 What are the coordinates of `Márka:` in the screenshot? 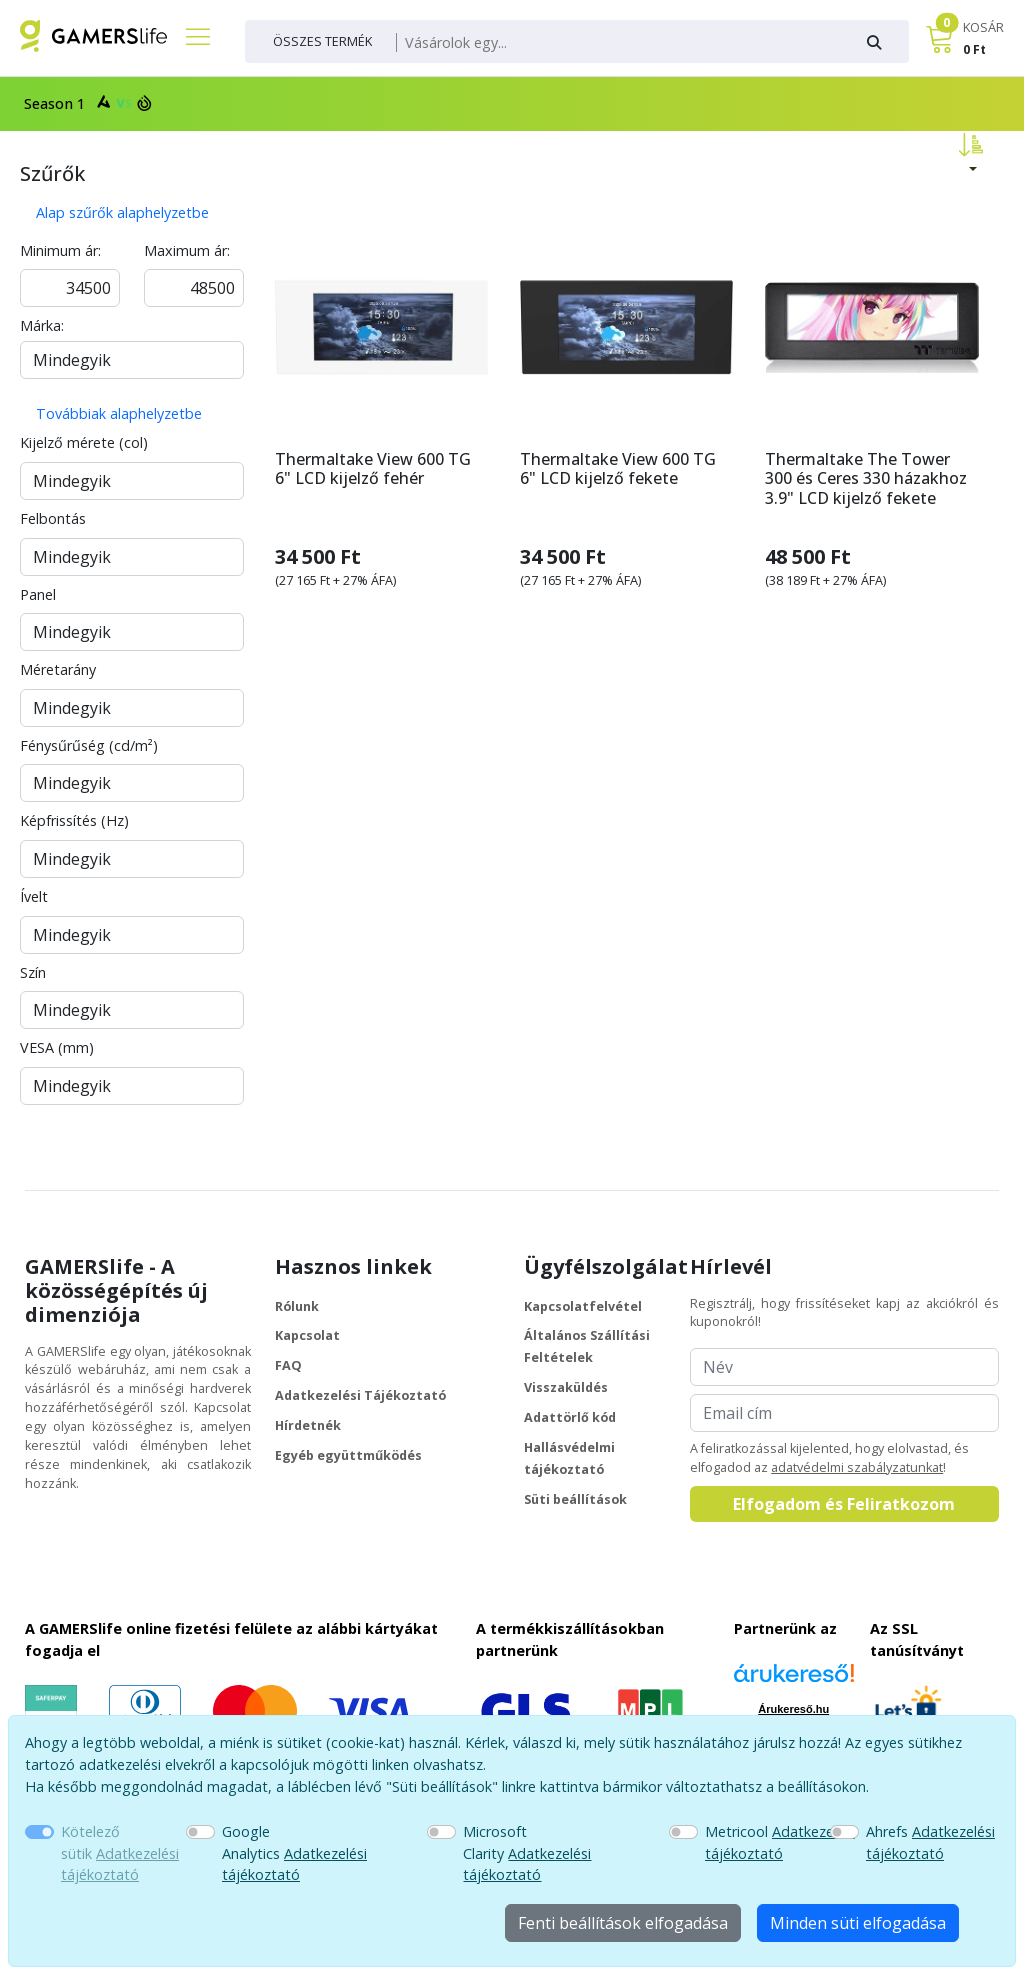 It's located at (42, 325).